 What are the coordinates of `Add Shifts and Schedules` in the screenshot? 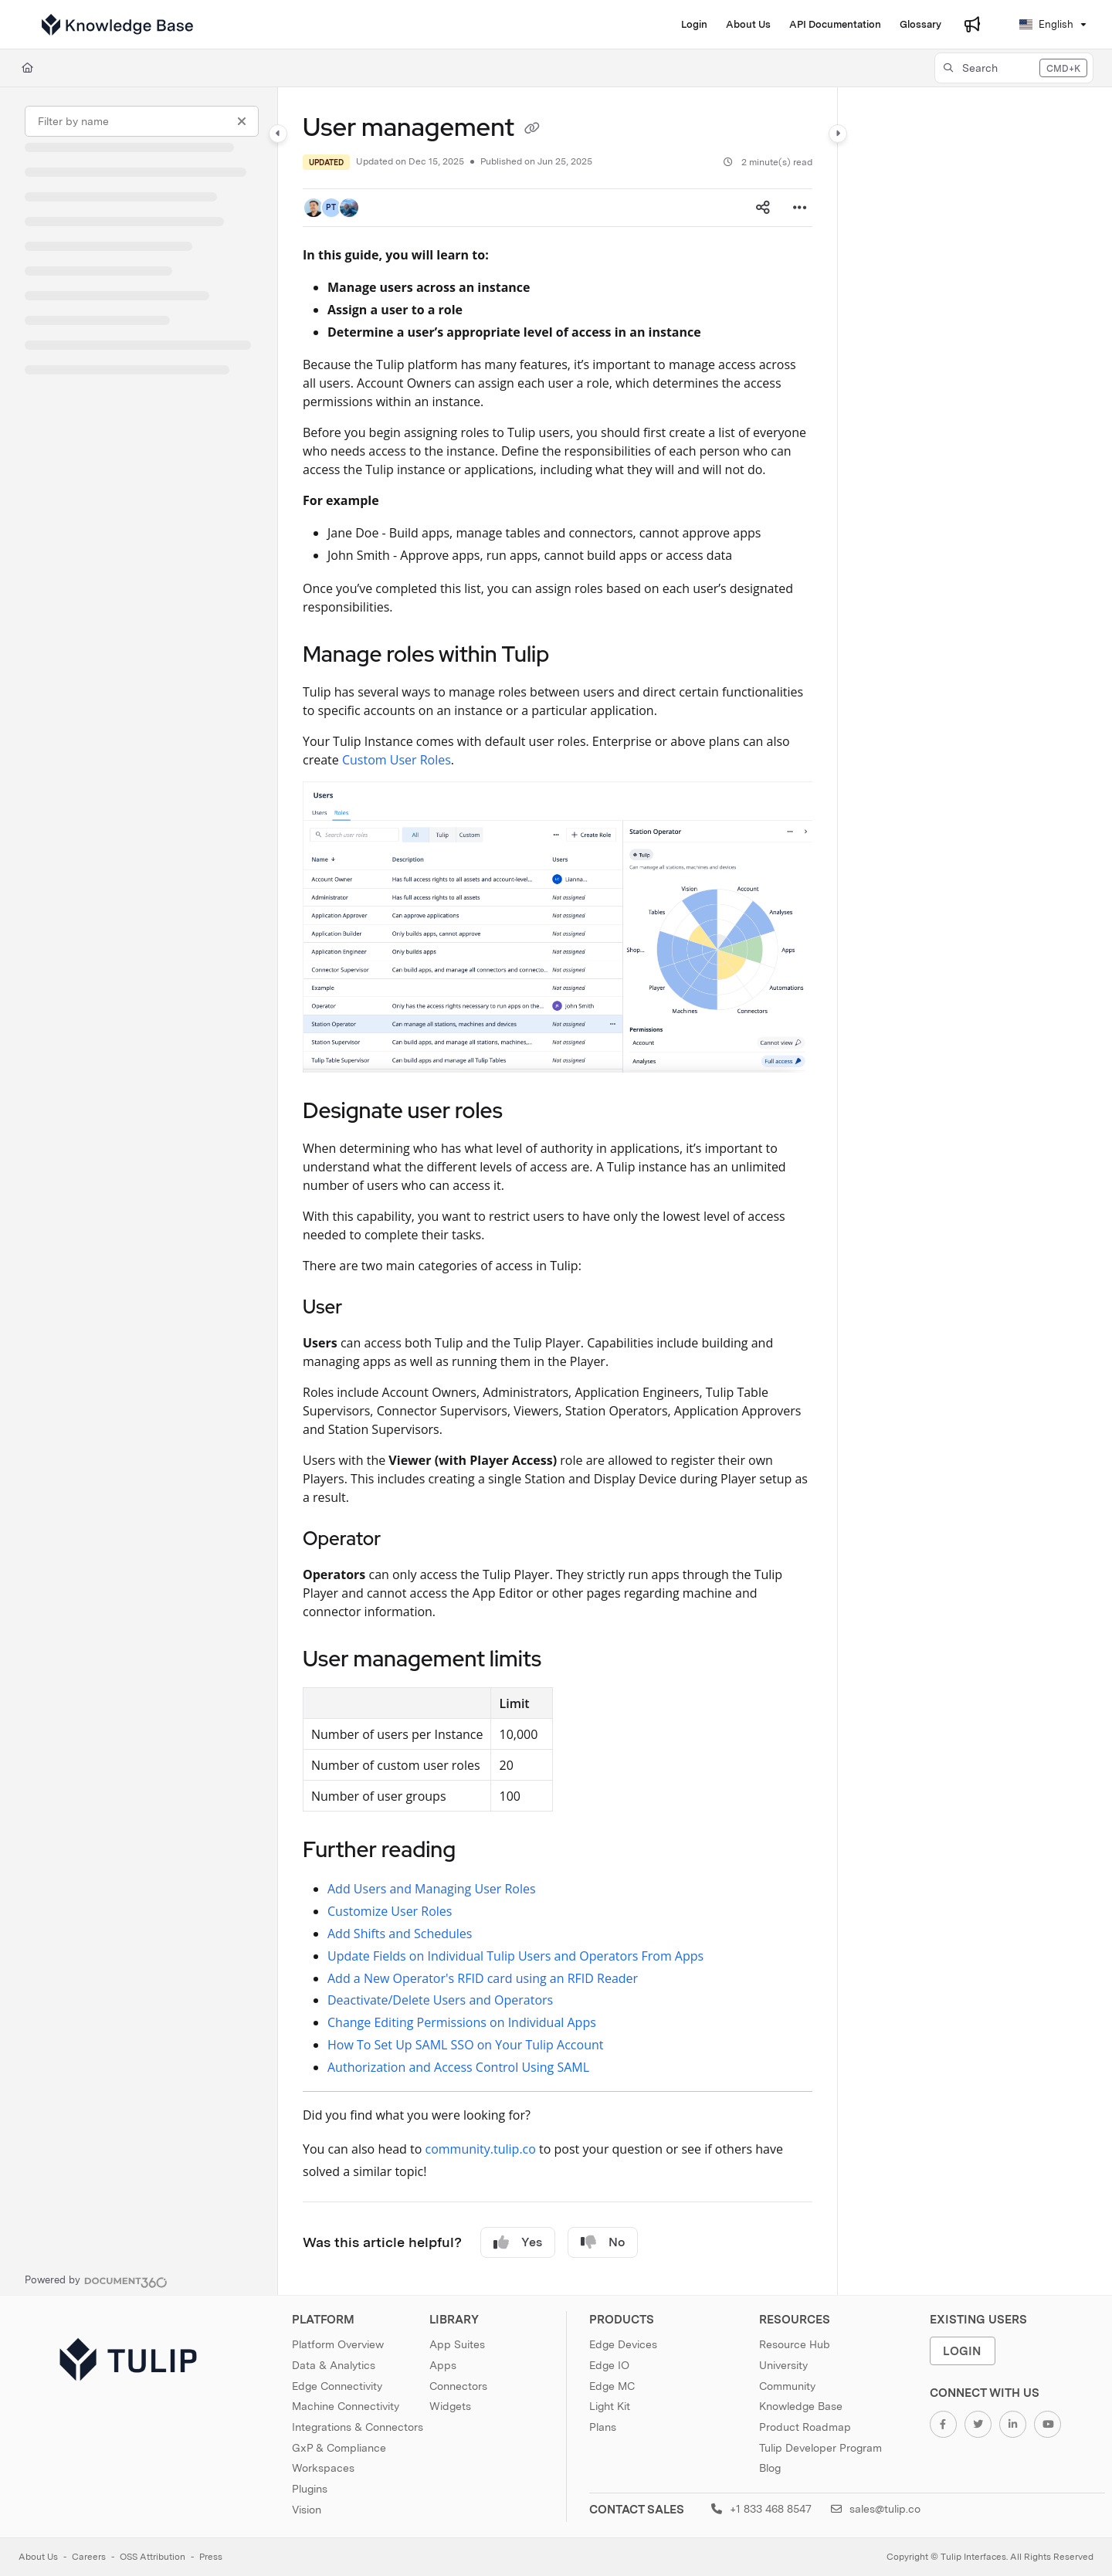 It's located at (399, 1933).